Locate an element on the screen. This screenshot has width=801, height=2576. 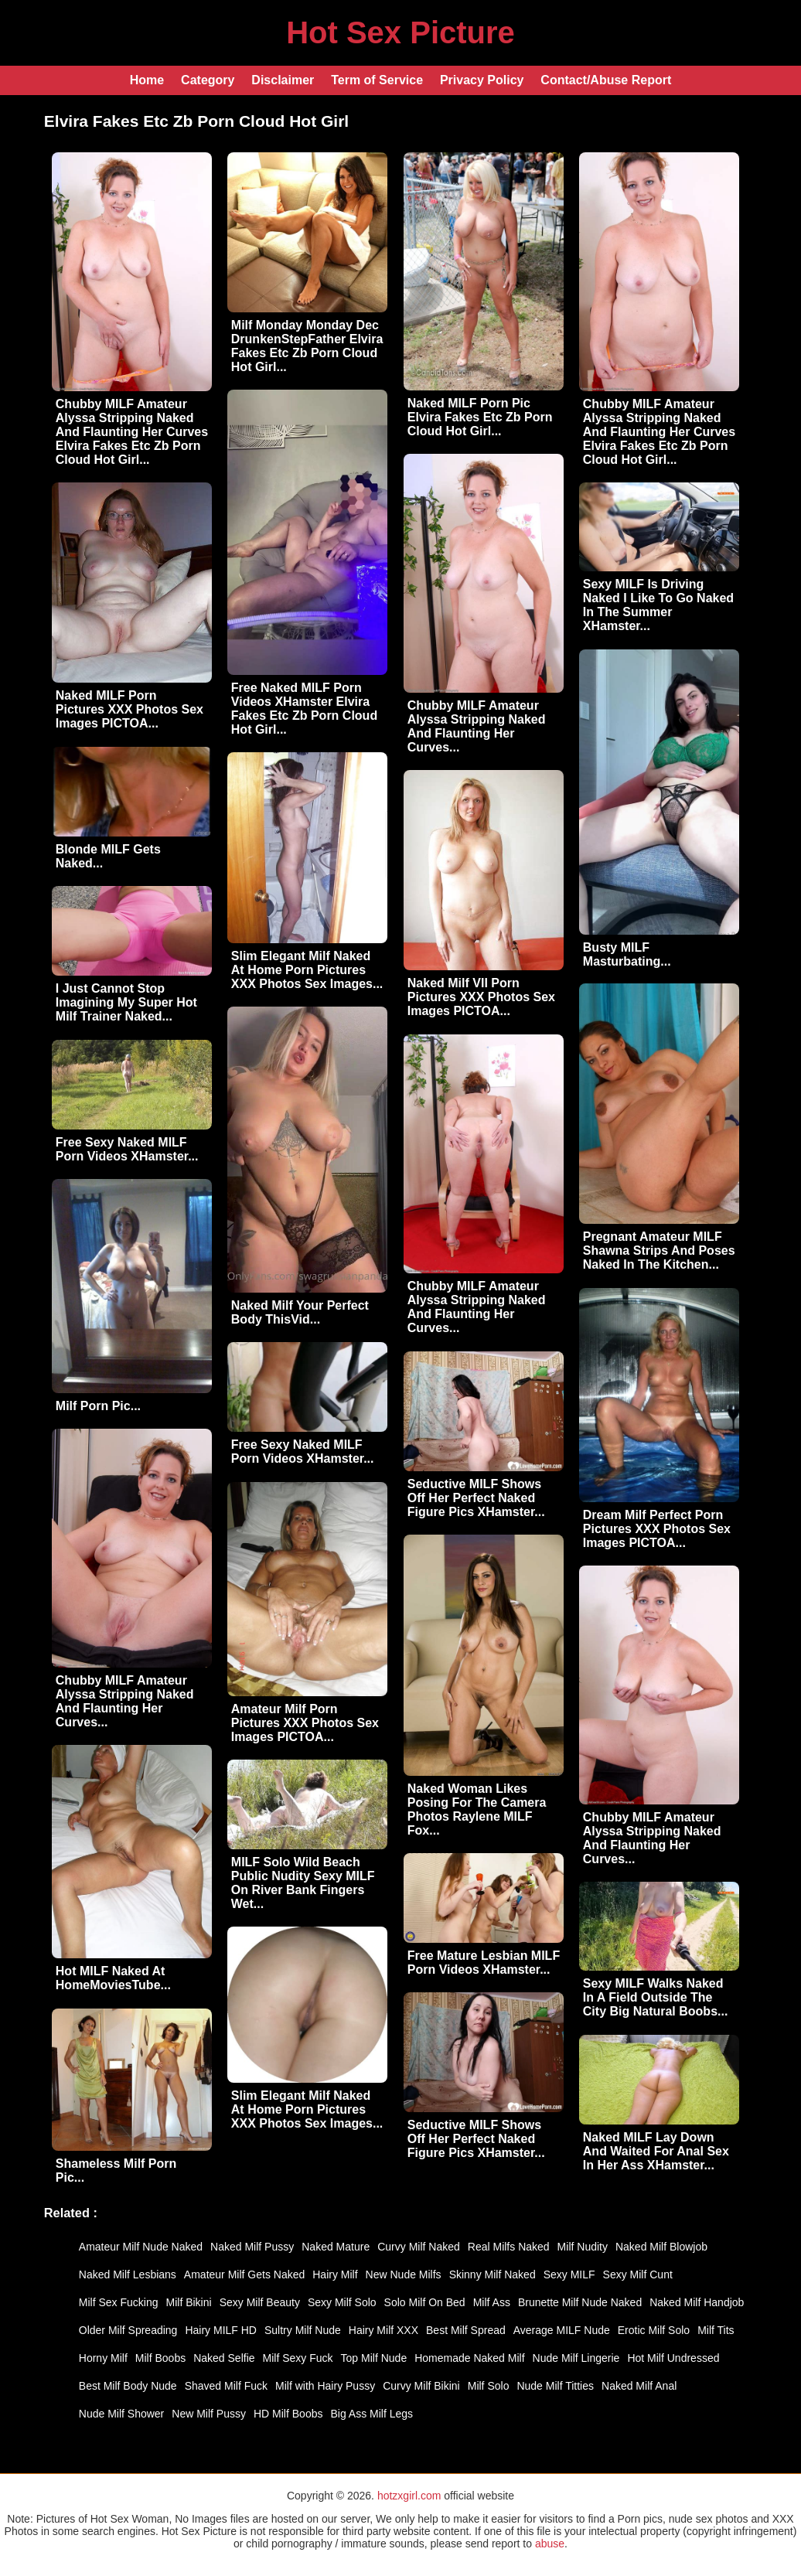
Naked Milf Lesbians is located at coordinates (127, 2274).